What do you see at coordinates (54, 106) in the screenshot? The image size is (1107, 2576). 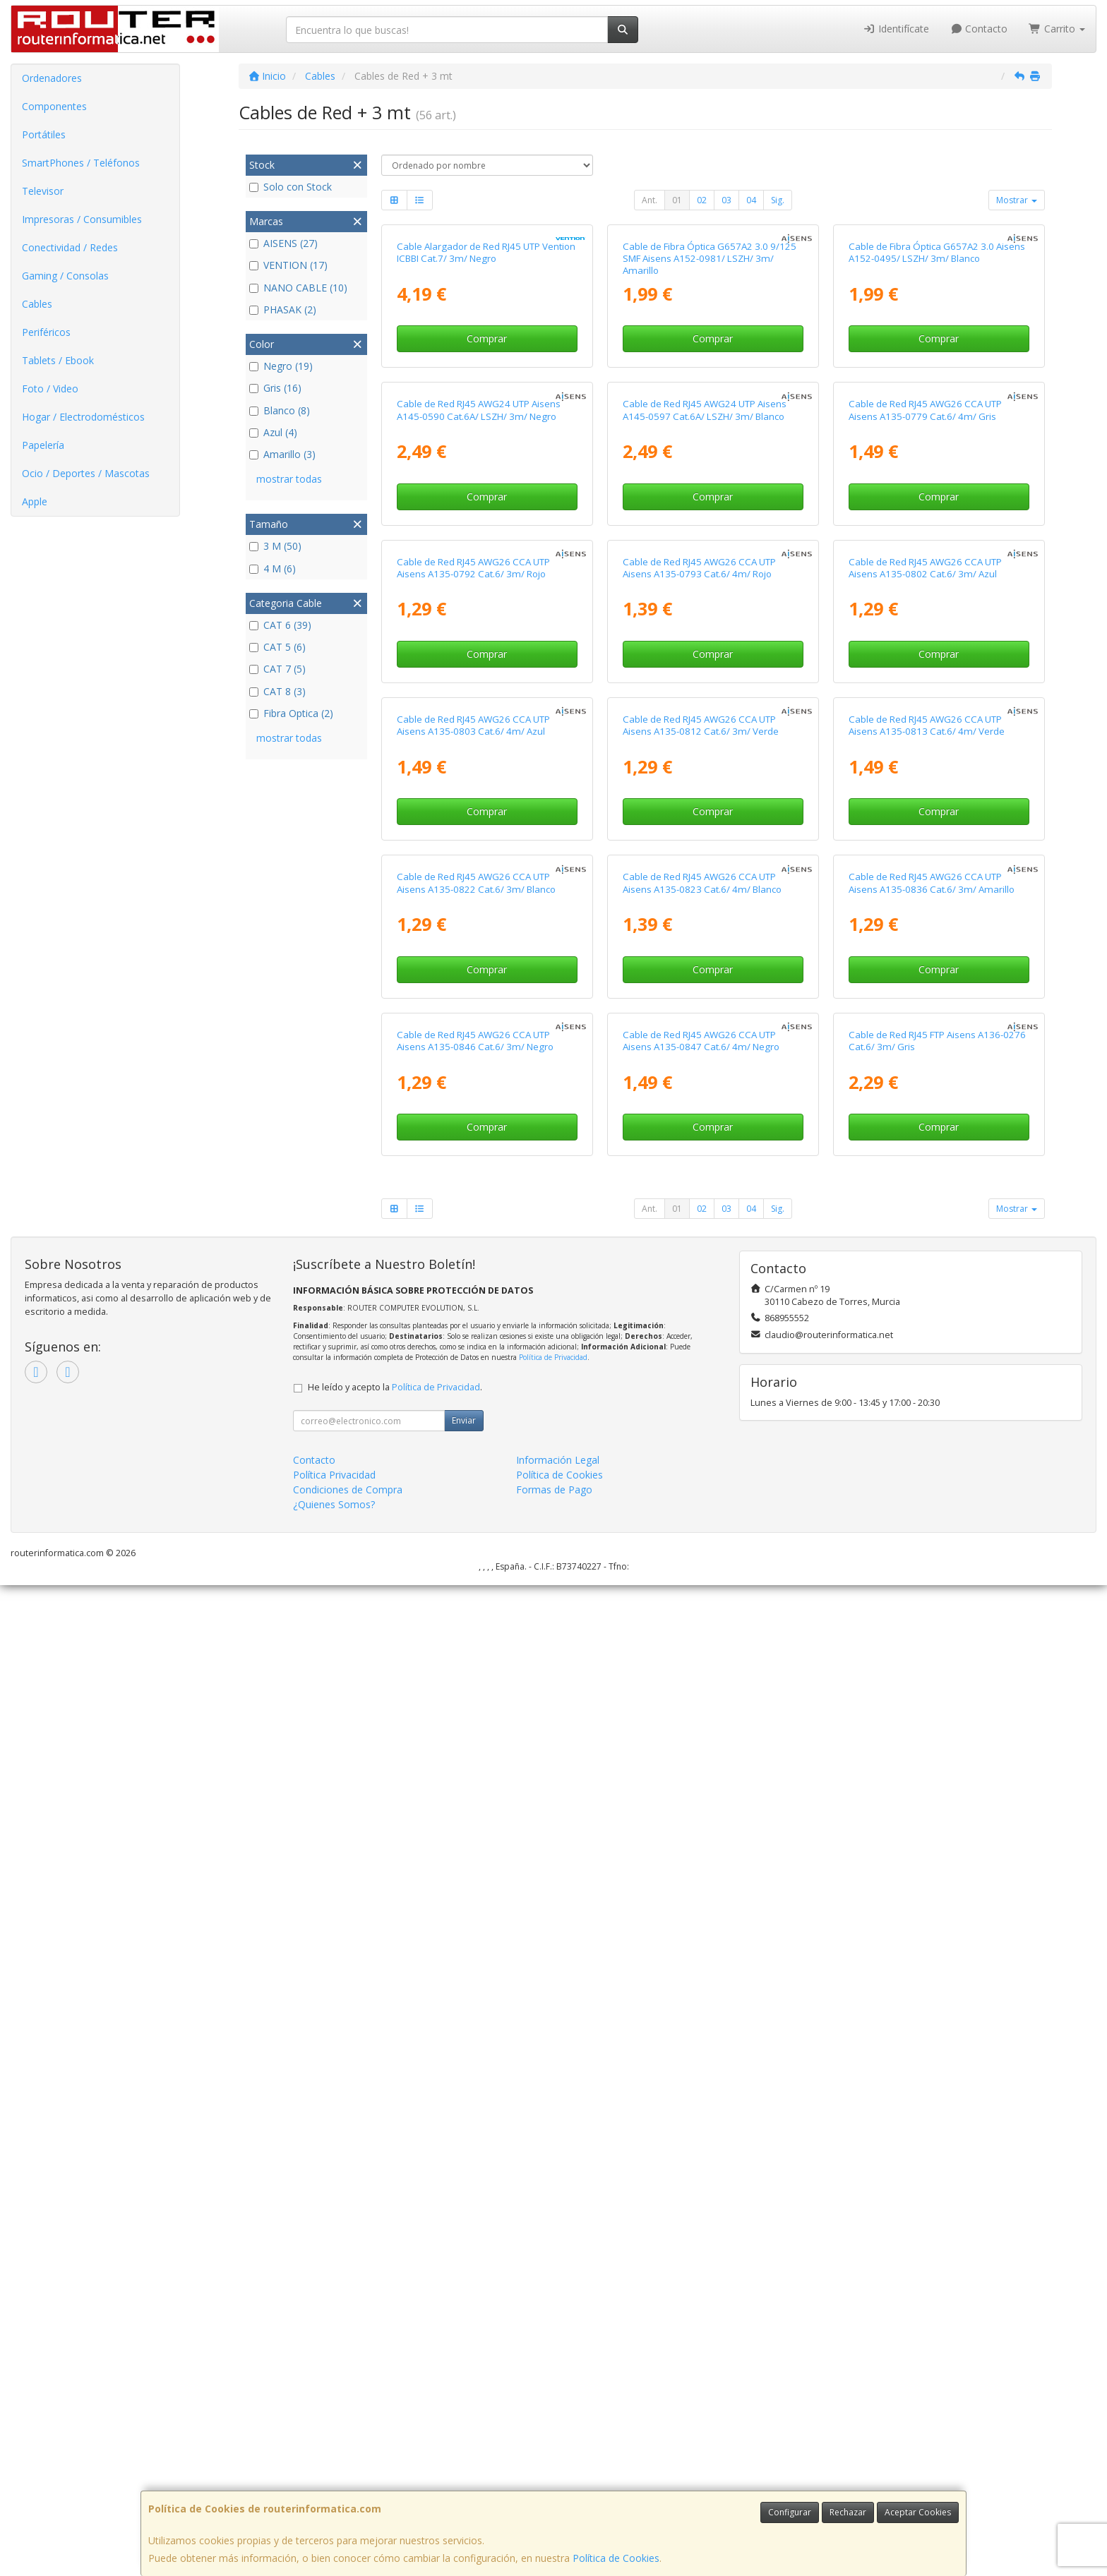 I see `Componentes` at bounding box center [54, 106].